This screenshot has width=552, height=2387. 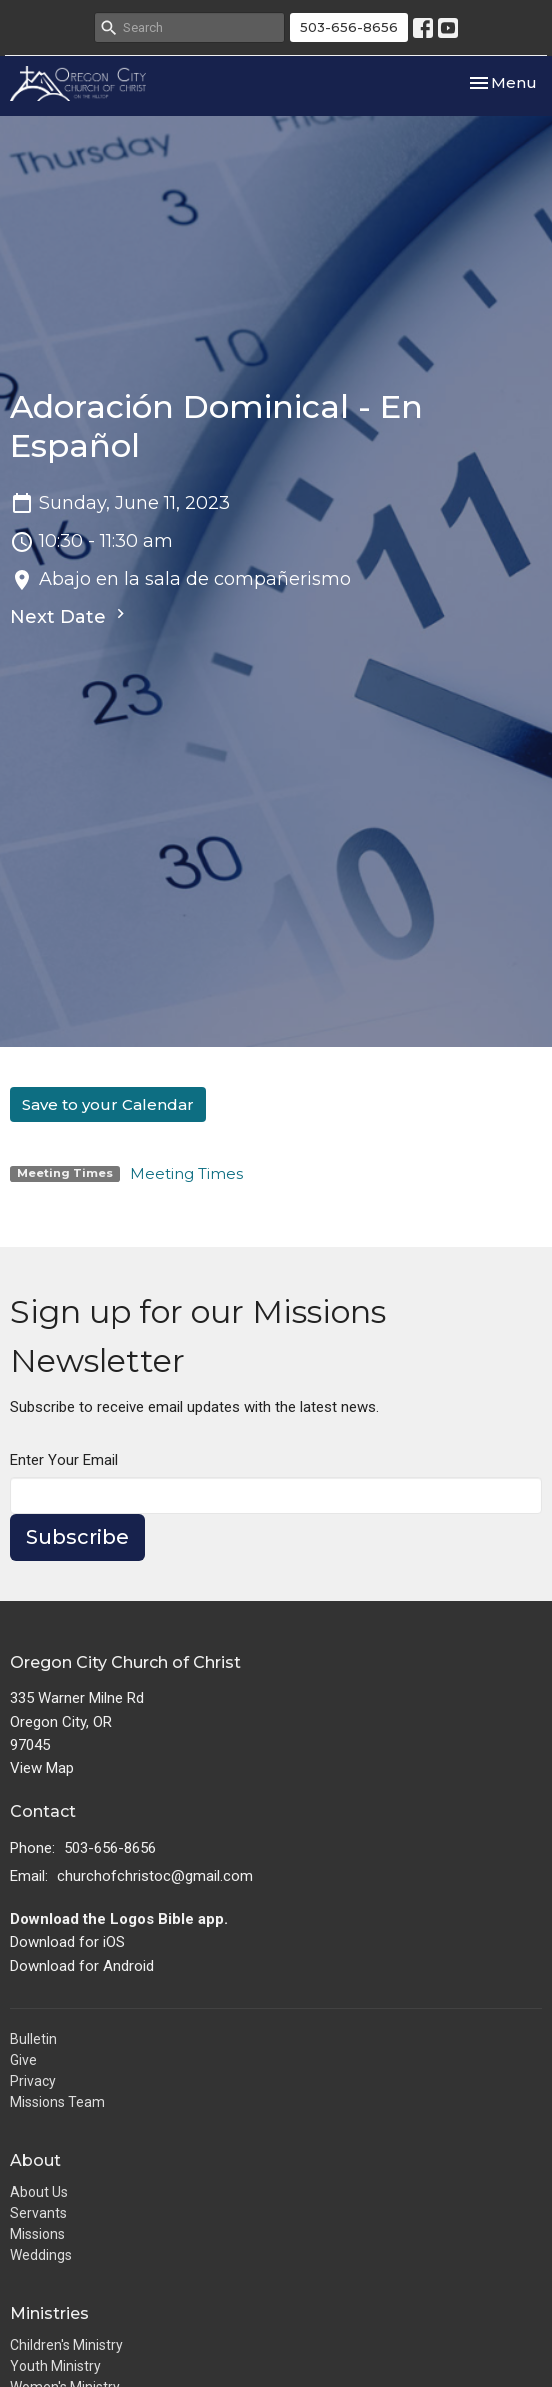 What do you see at coordinates (37, 2234) in the screenshot?
I see `Missions` at bounding box center [37, 2234].